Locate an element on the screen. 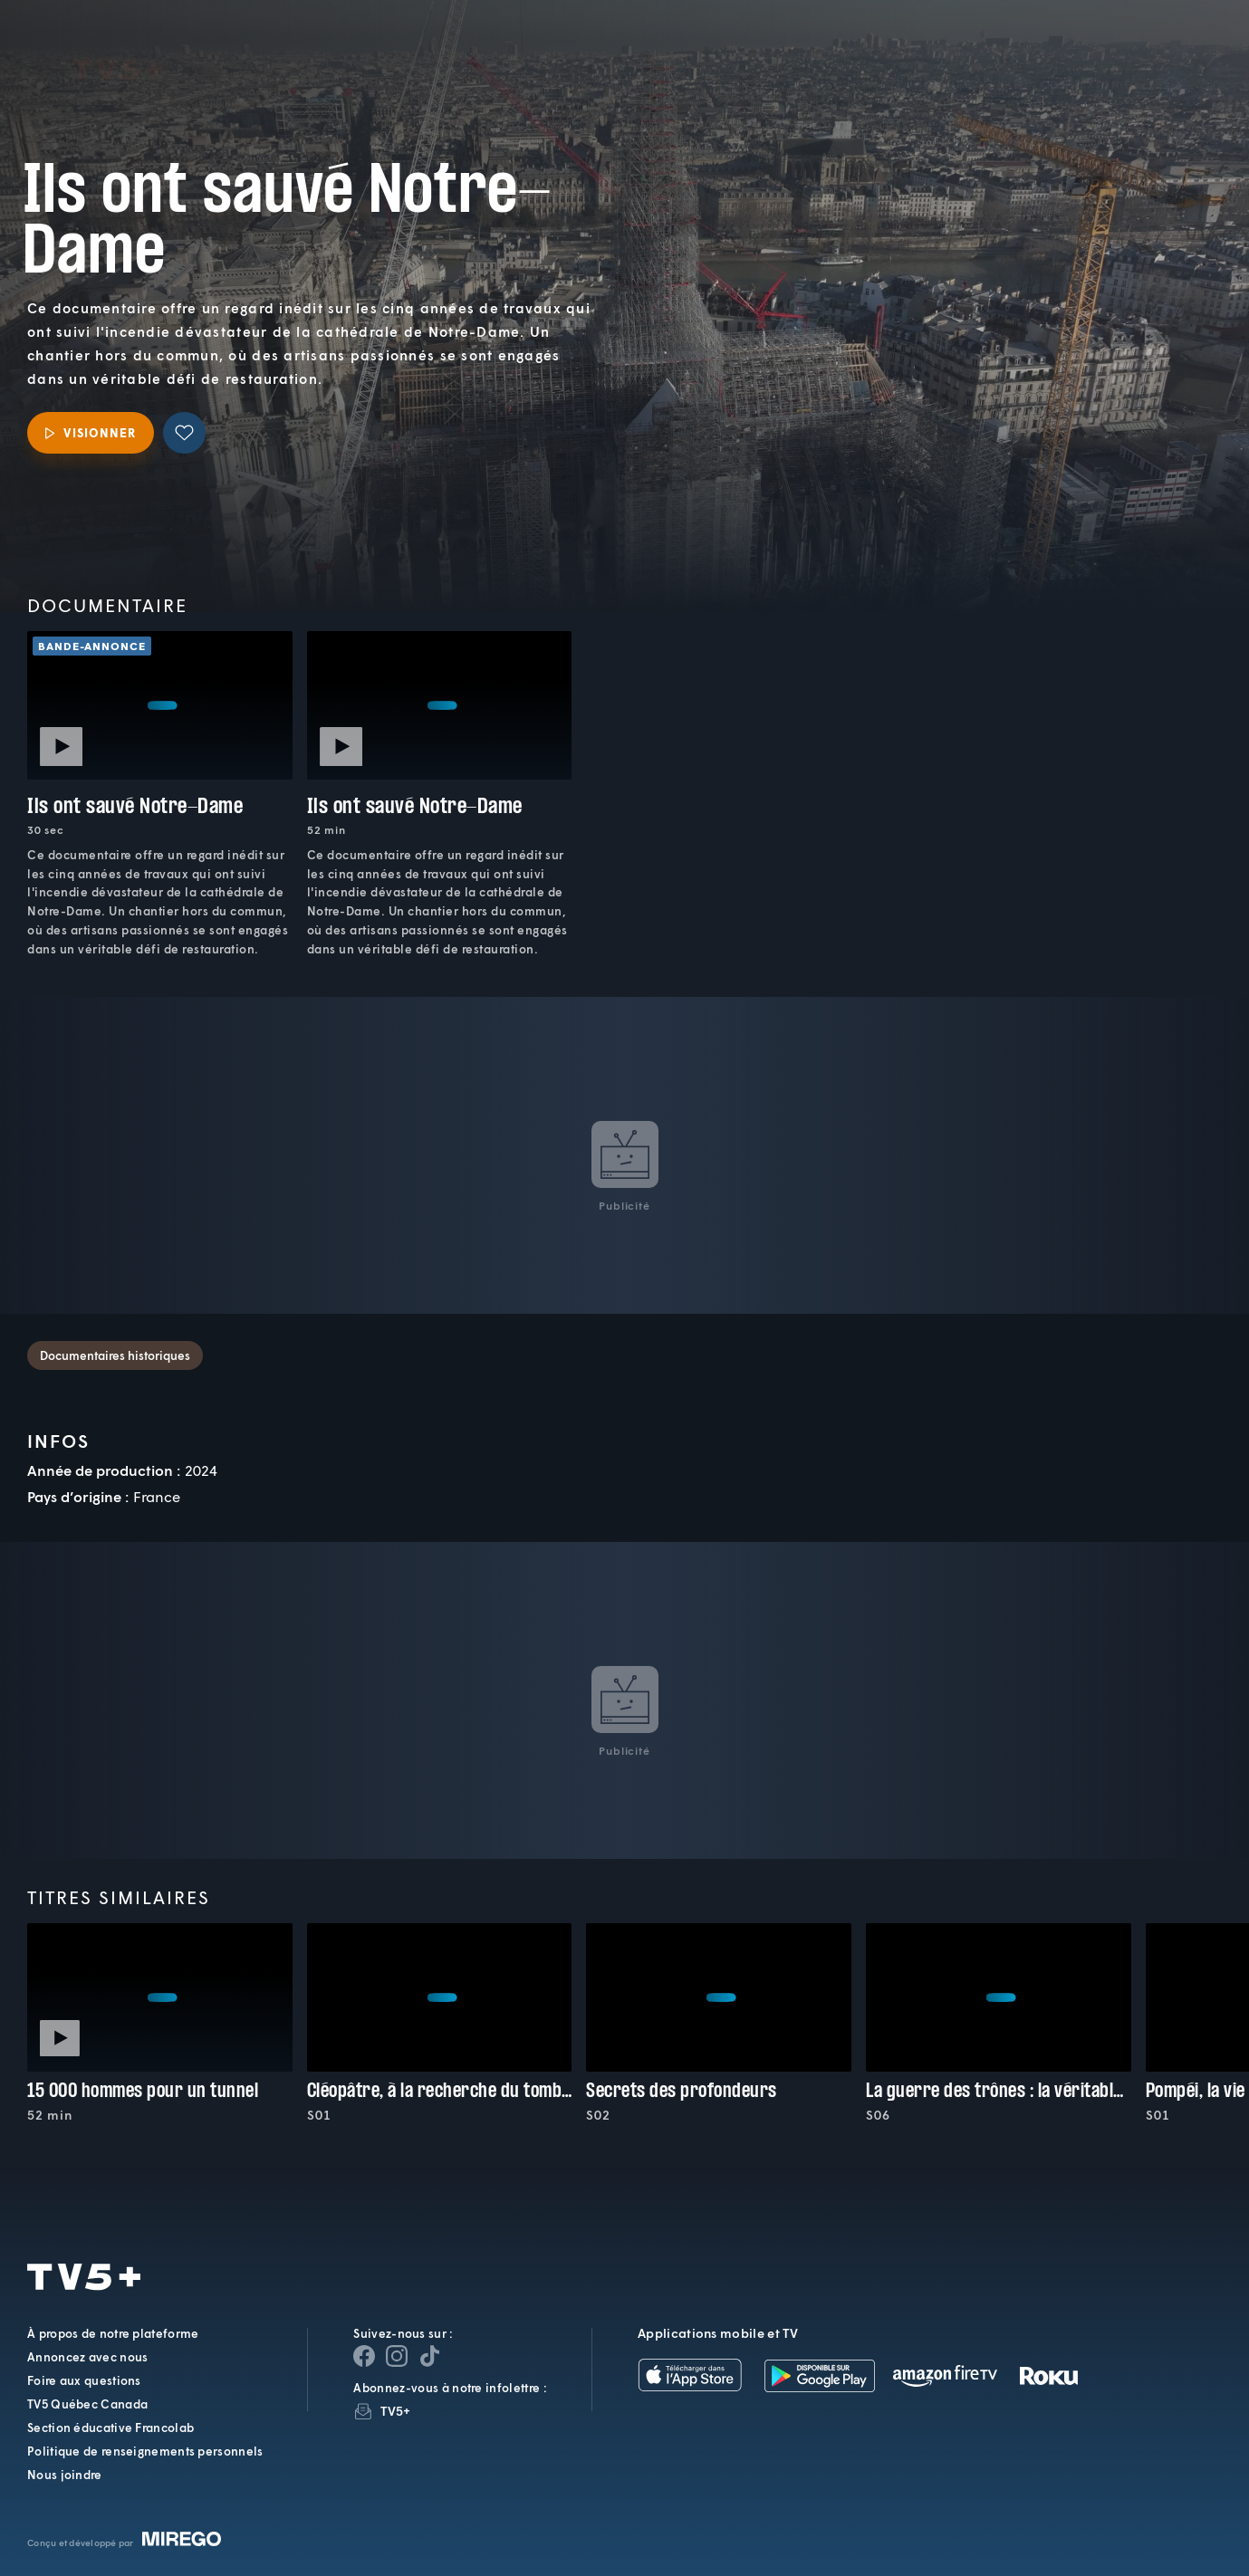 This screenshot has height=2576, width=1249. Documentaires historiques is located at coordinates (115, 1355).